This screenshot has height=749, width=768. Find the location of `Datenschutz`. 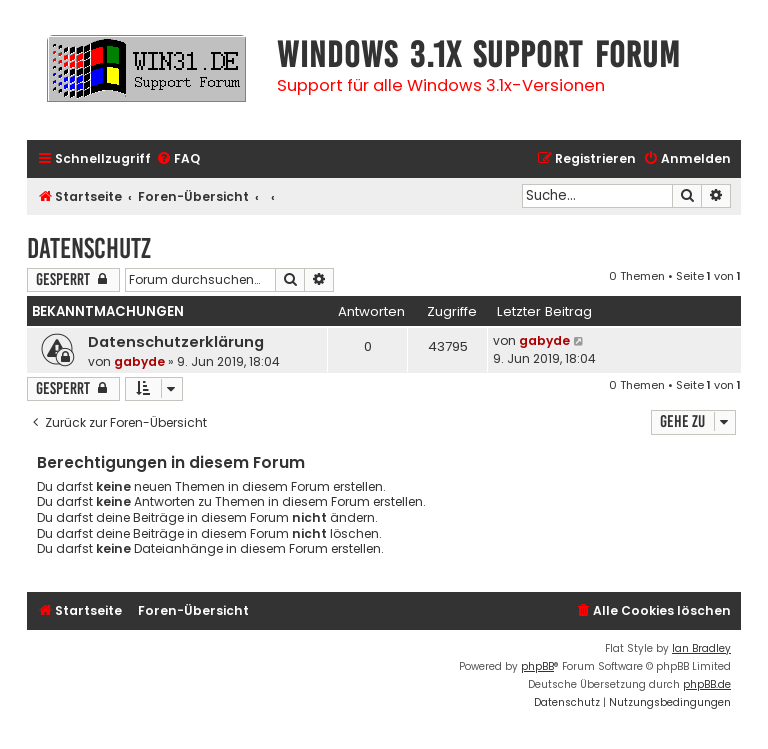

Datenschutz is located at coordinates (89, 248).